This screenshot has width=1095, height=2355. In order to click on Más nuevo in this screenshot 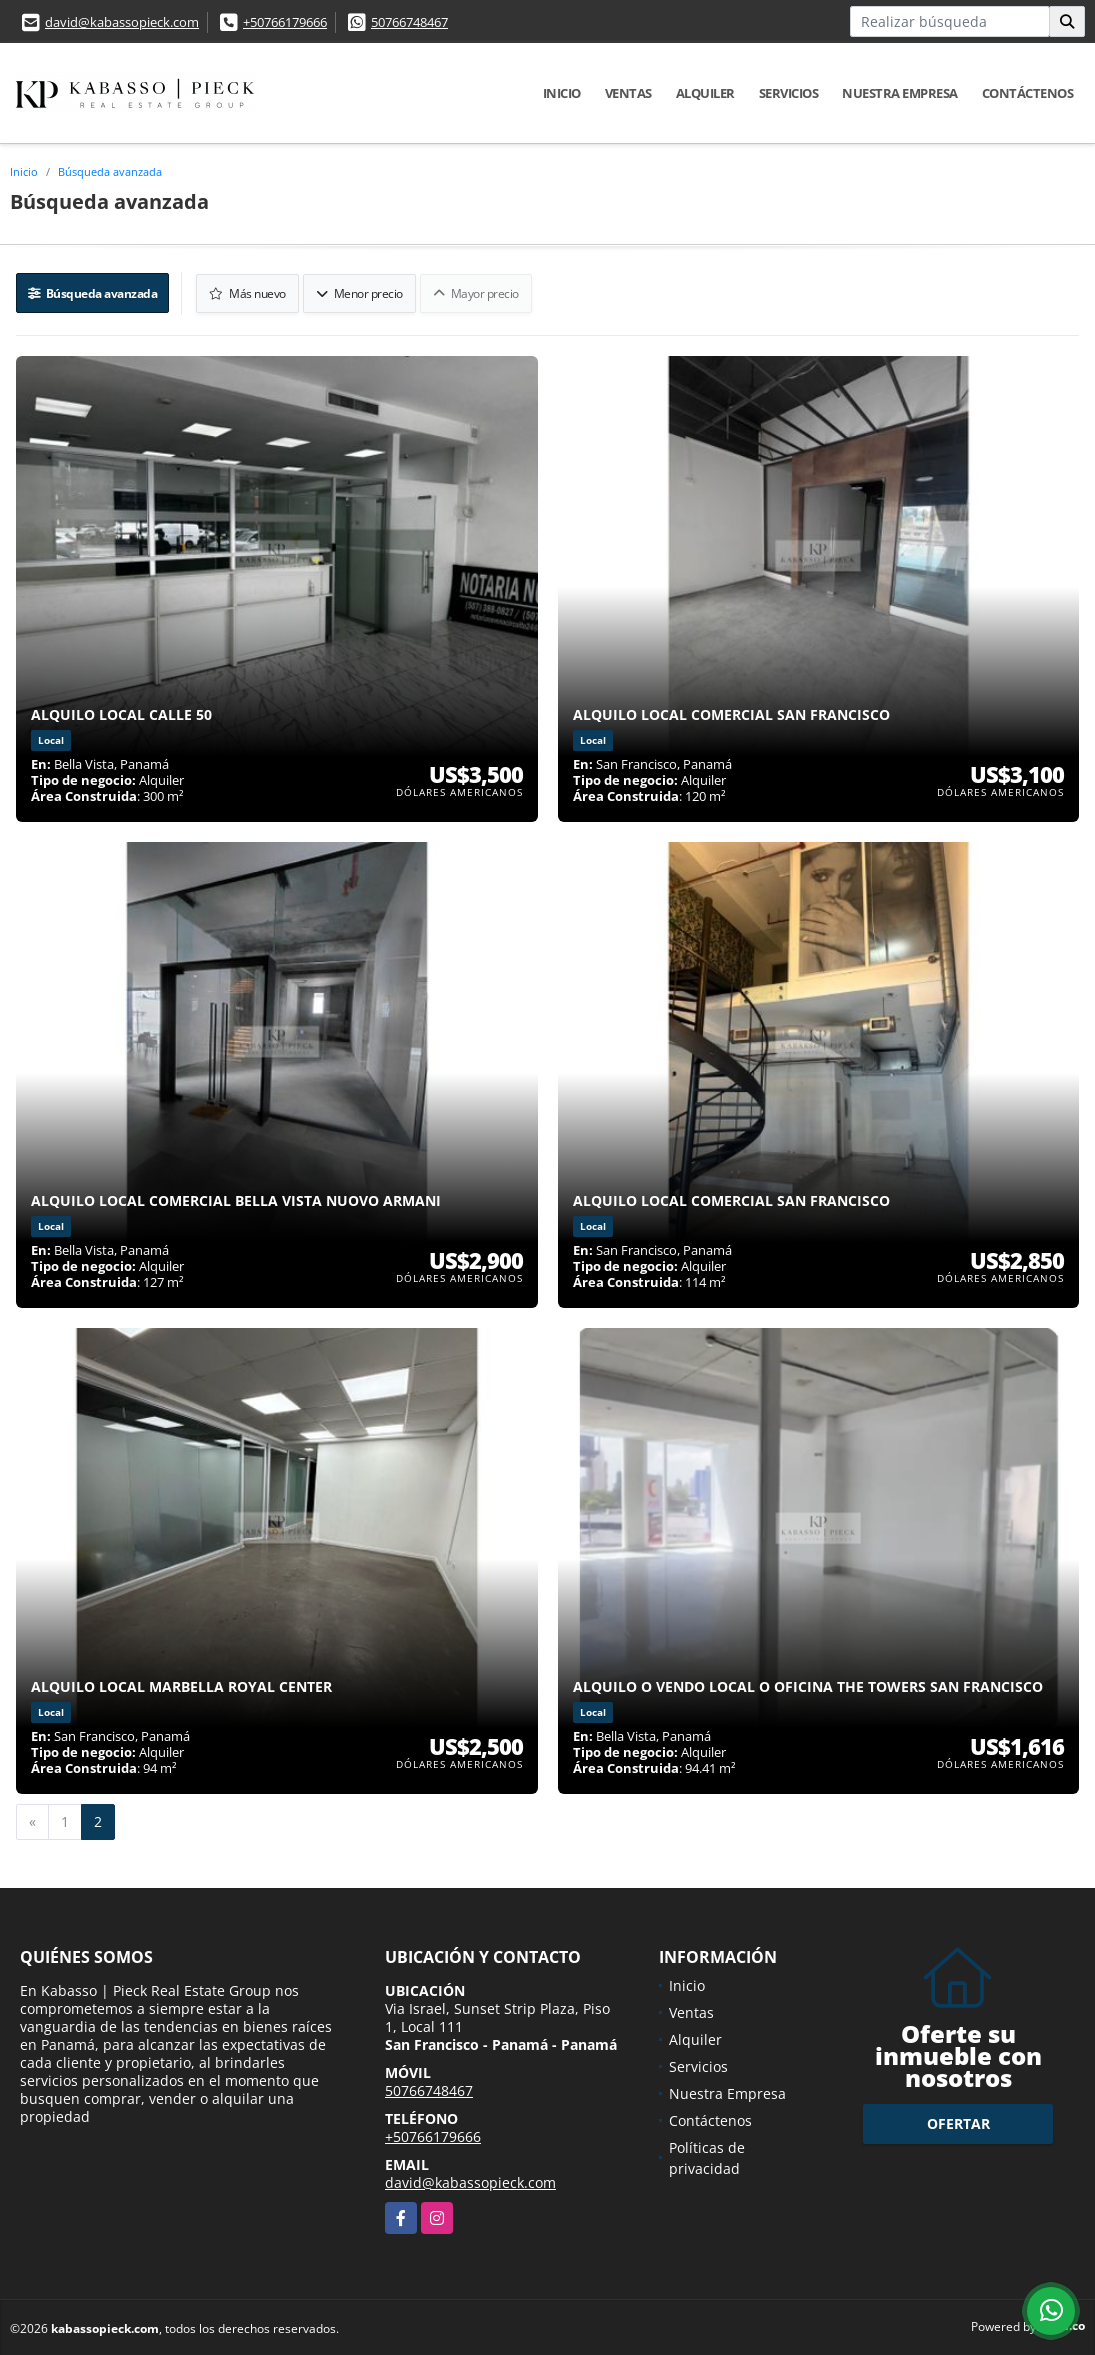, I will do `click(250, 291)`.